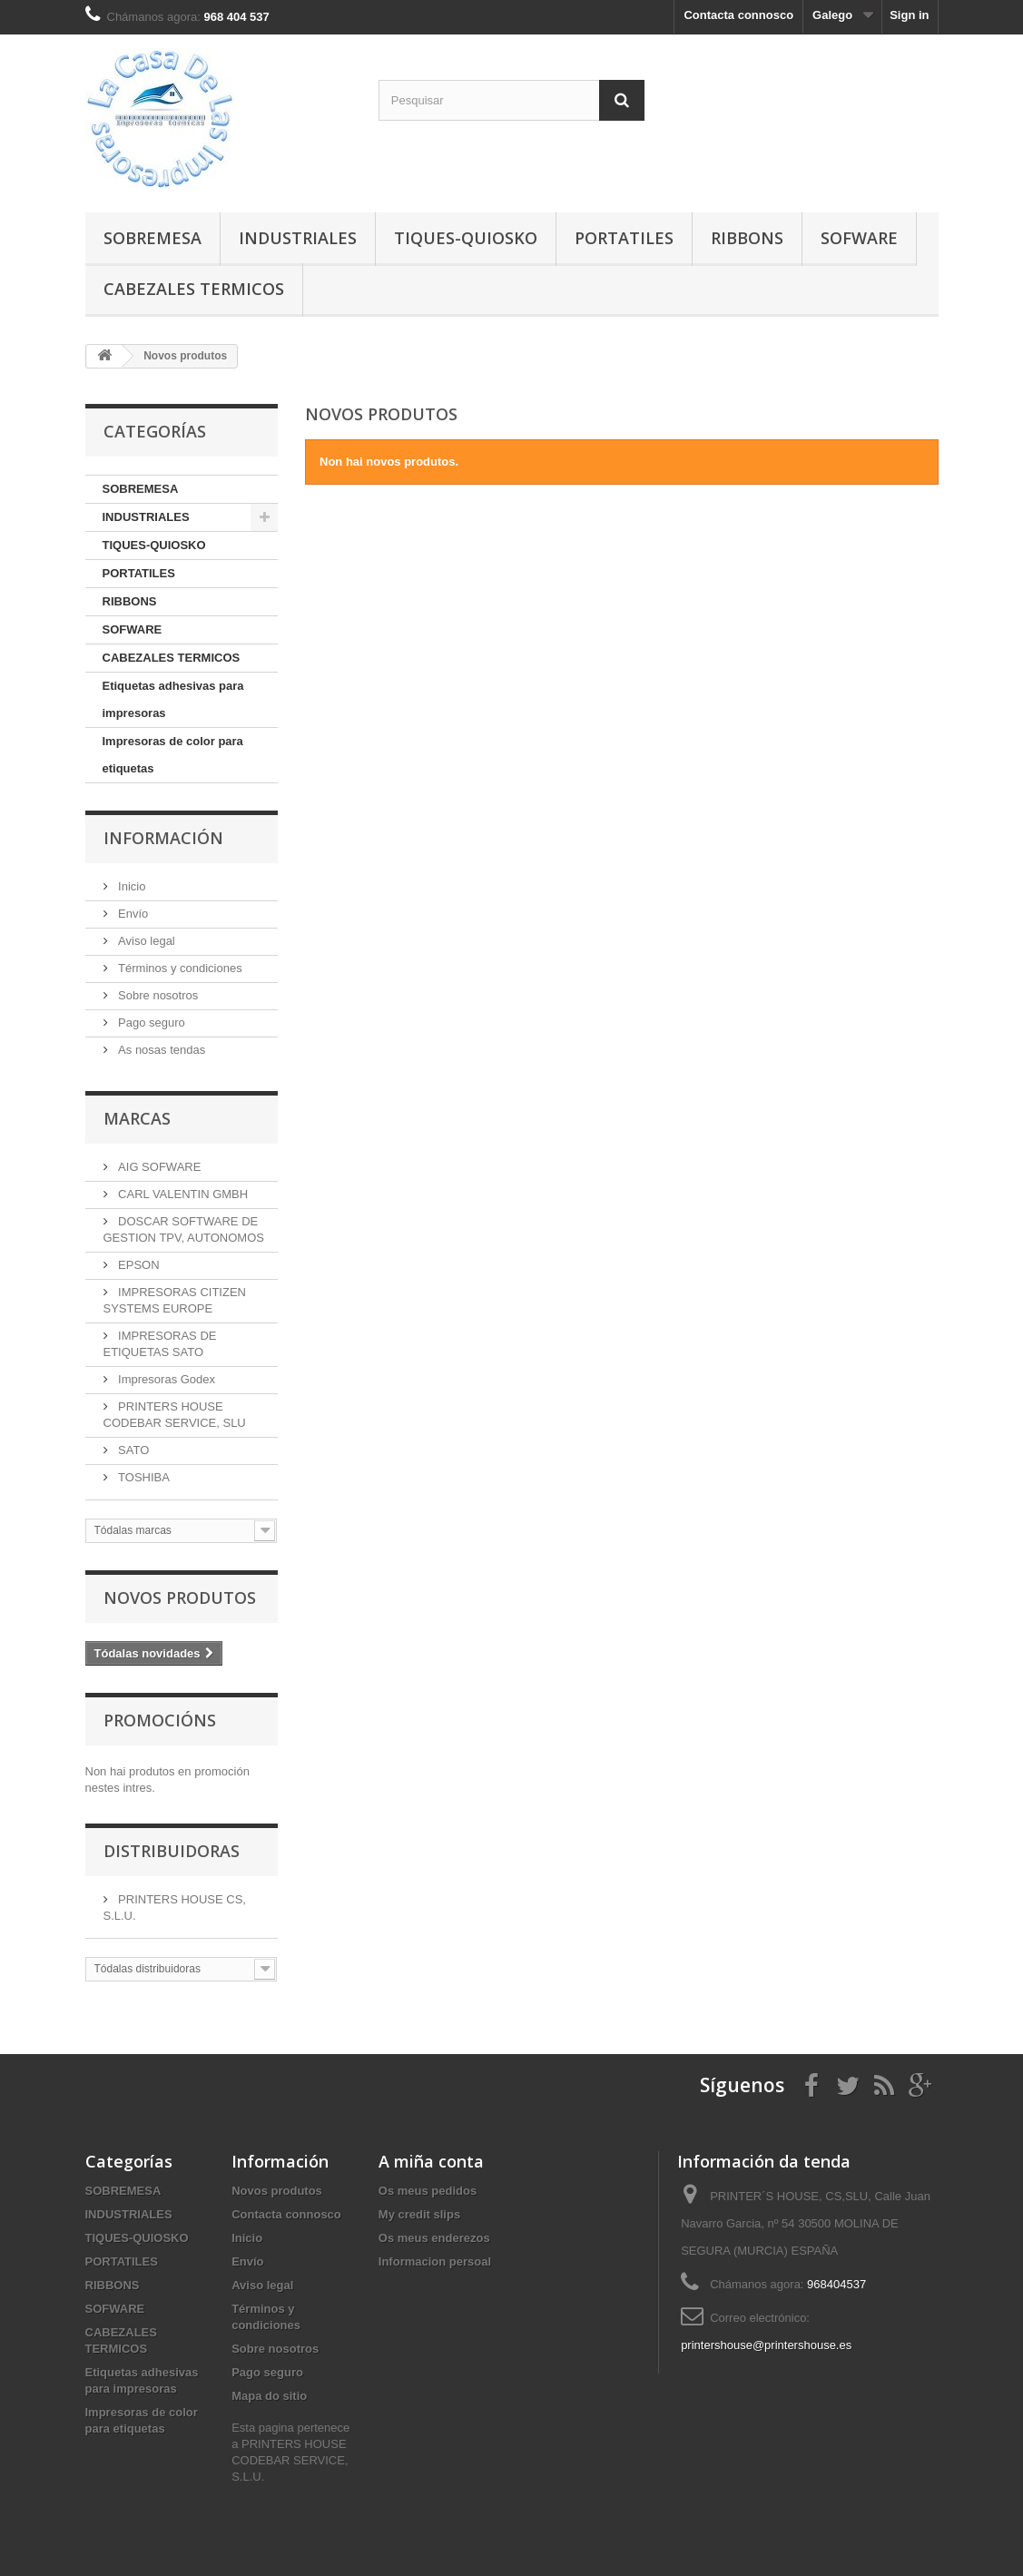 This screenshot has height=2576, width=1023. Describe the element at coordinates (152, 238) in the screenshot. I see `SOBREMESA` at that location.